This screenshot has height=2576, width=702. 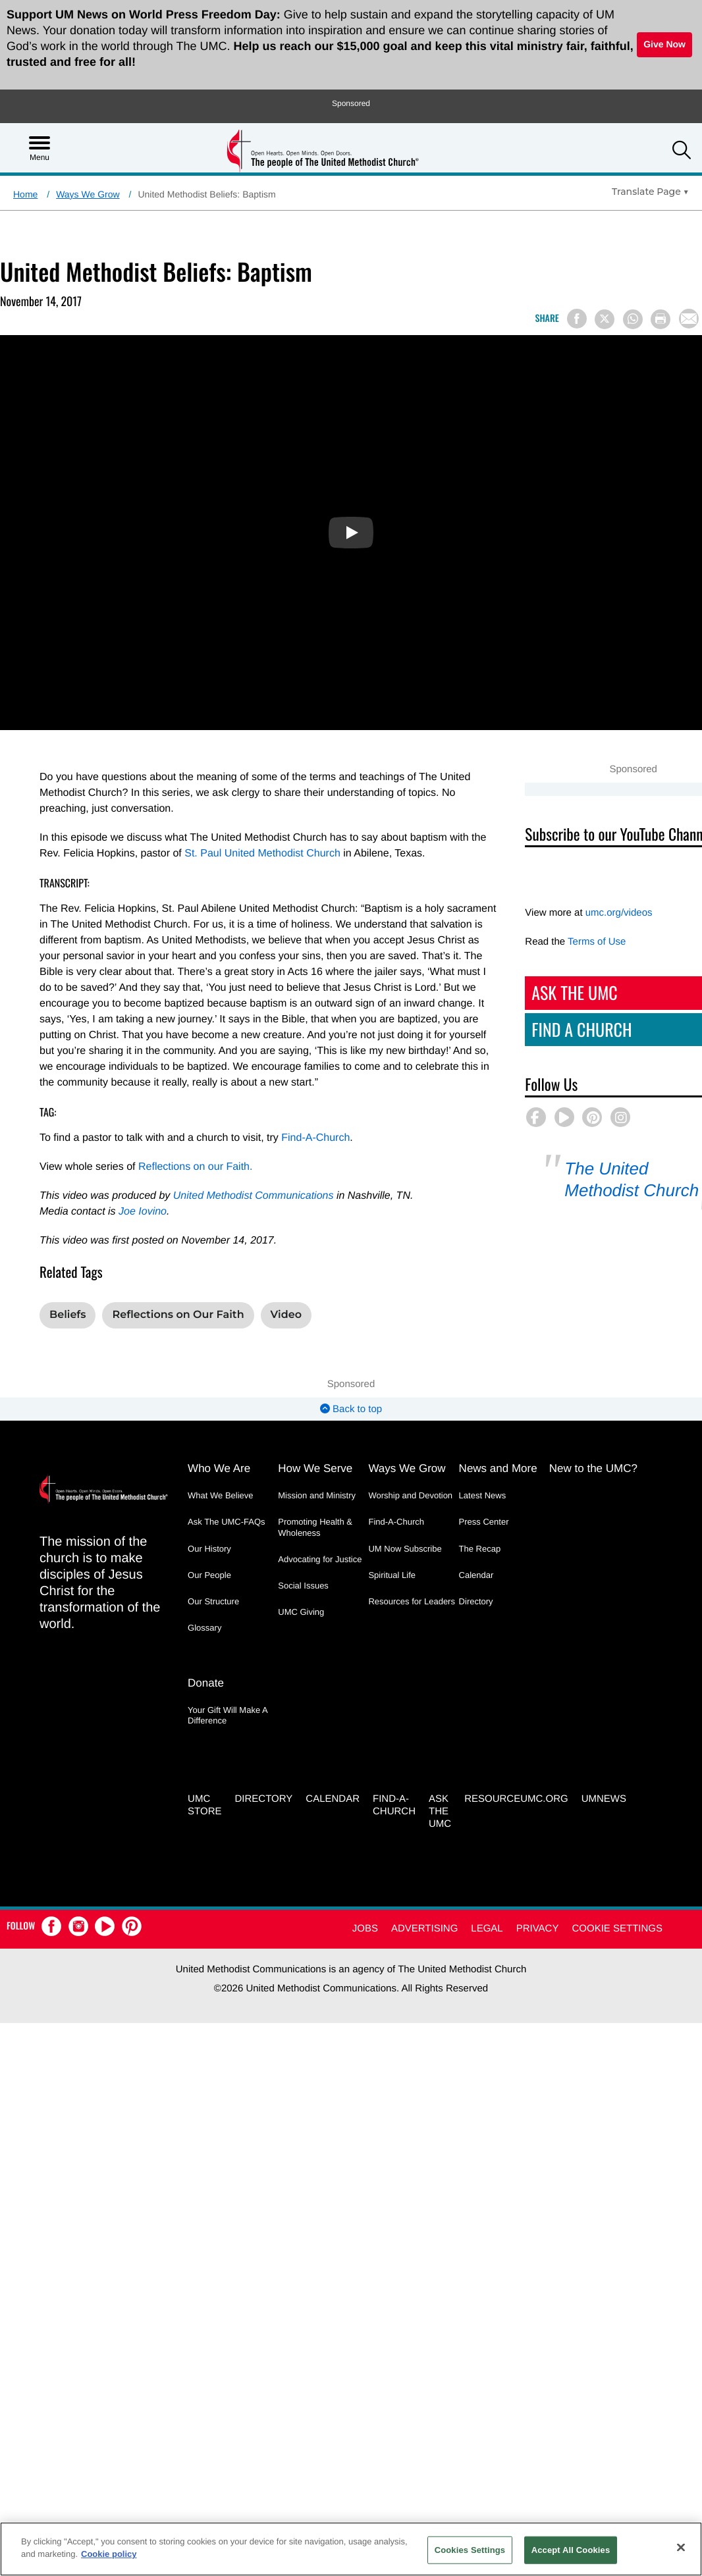 What do you see at coordinates (537, 1929) in the screenshot?
I see `Privacy` at bounding box center [537, 1929].